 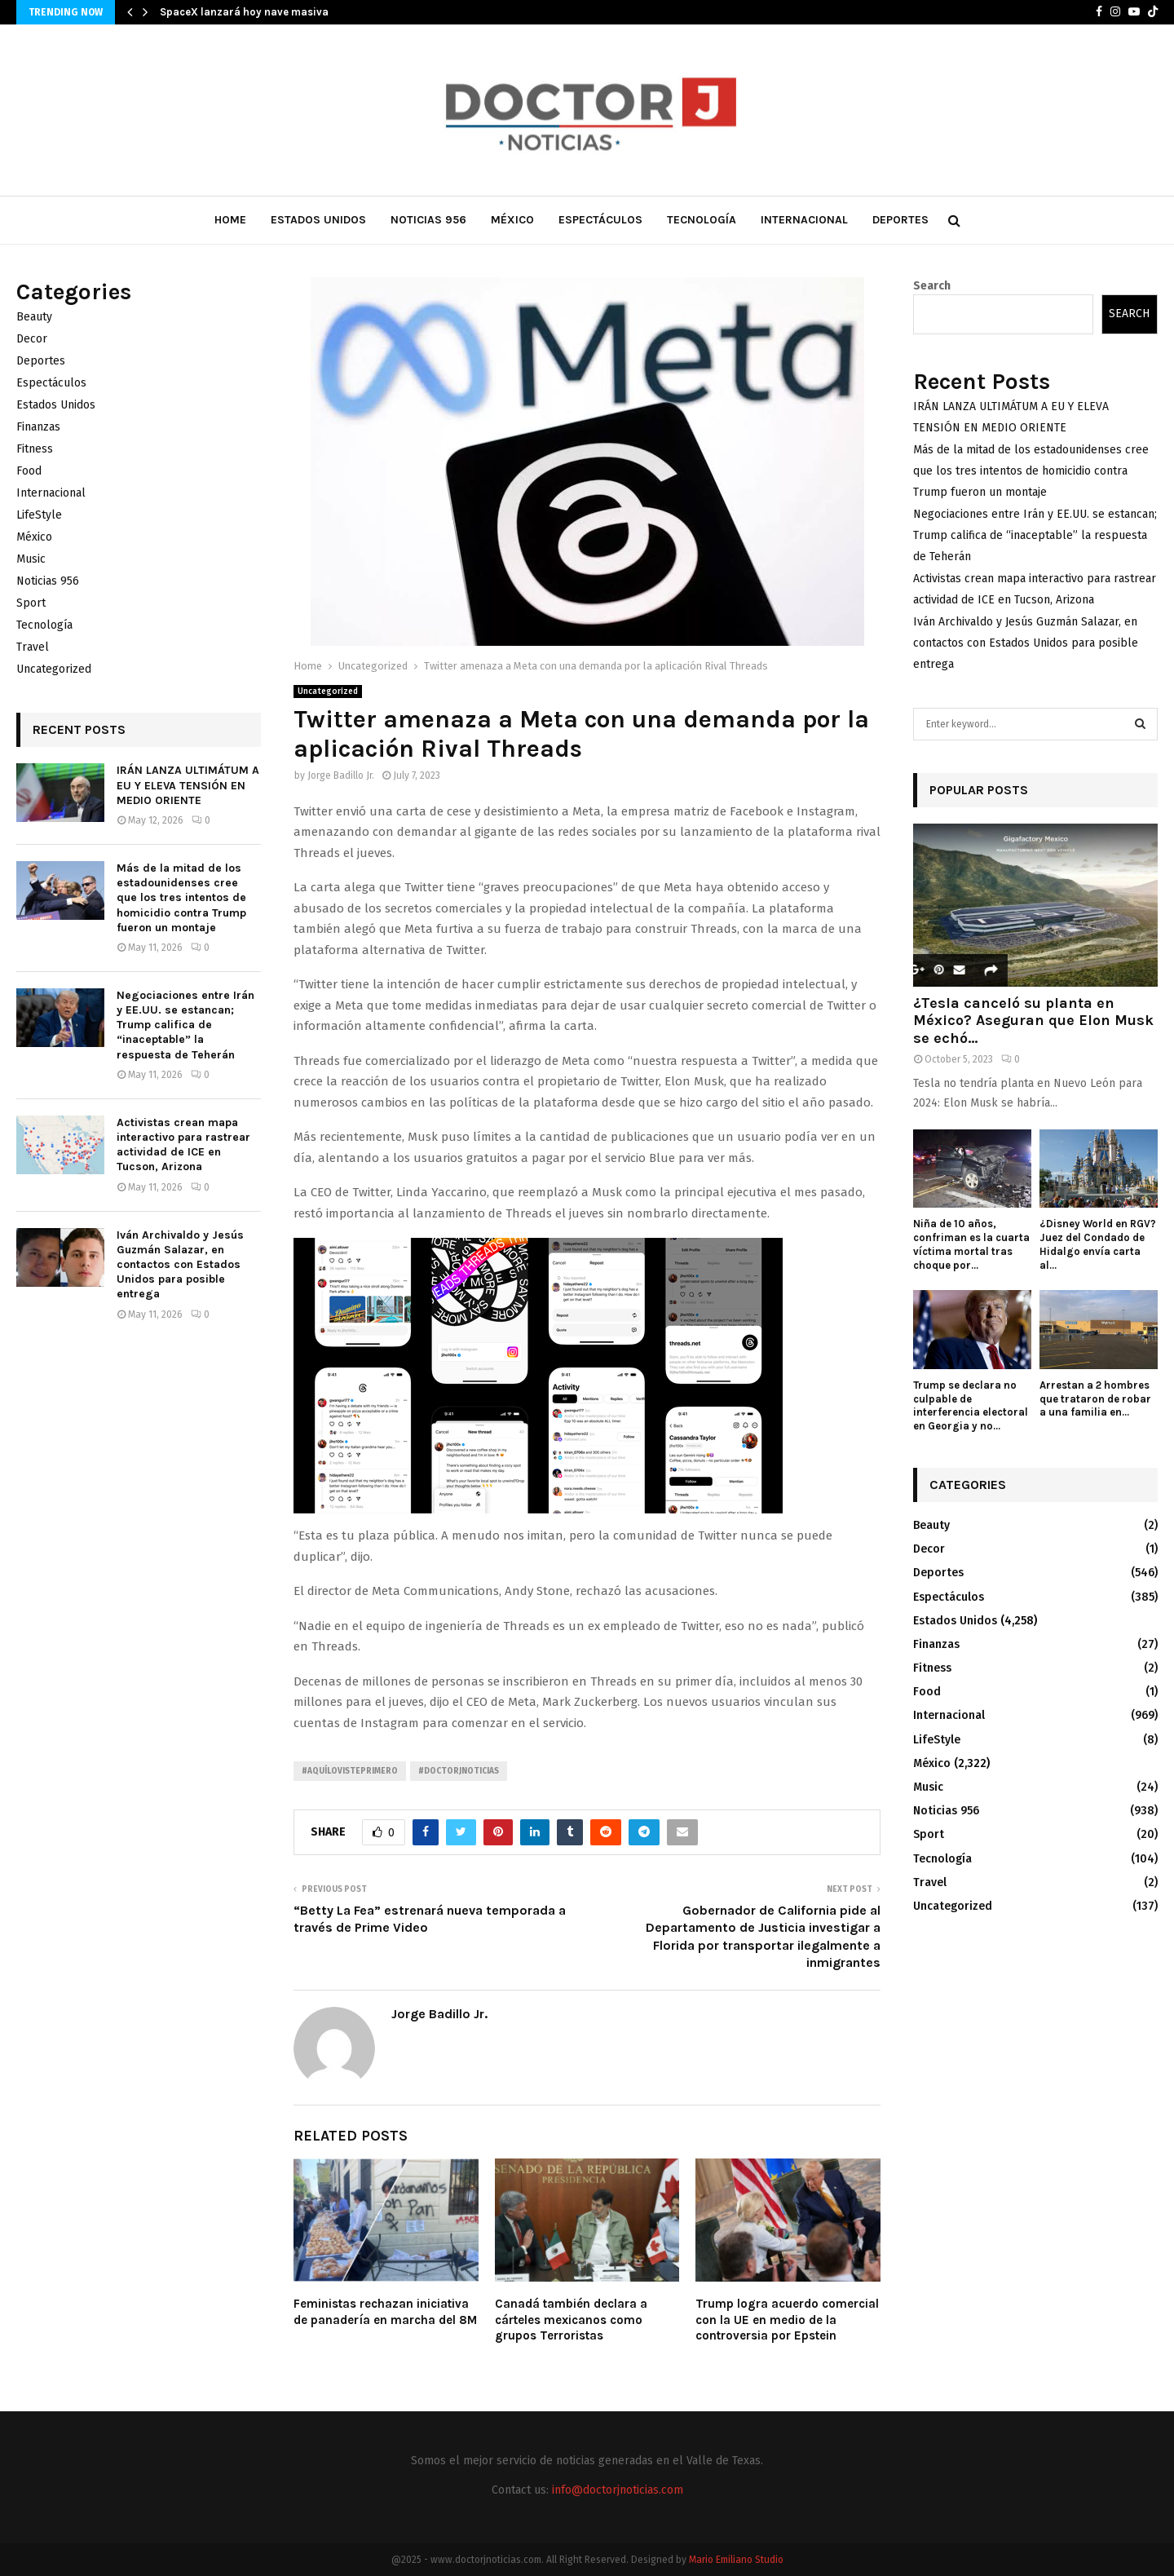 I want to click on ¿Tesla canceló su planta en México? Aseguran que Elon Musk se echó..., so click(x=1033, y=1020).